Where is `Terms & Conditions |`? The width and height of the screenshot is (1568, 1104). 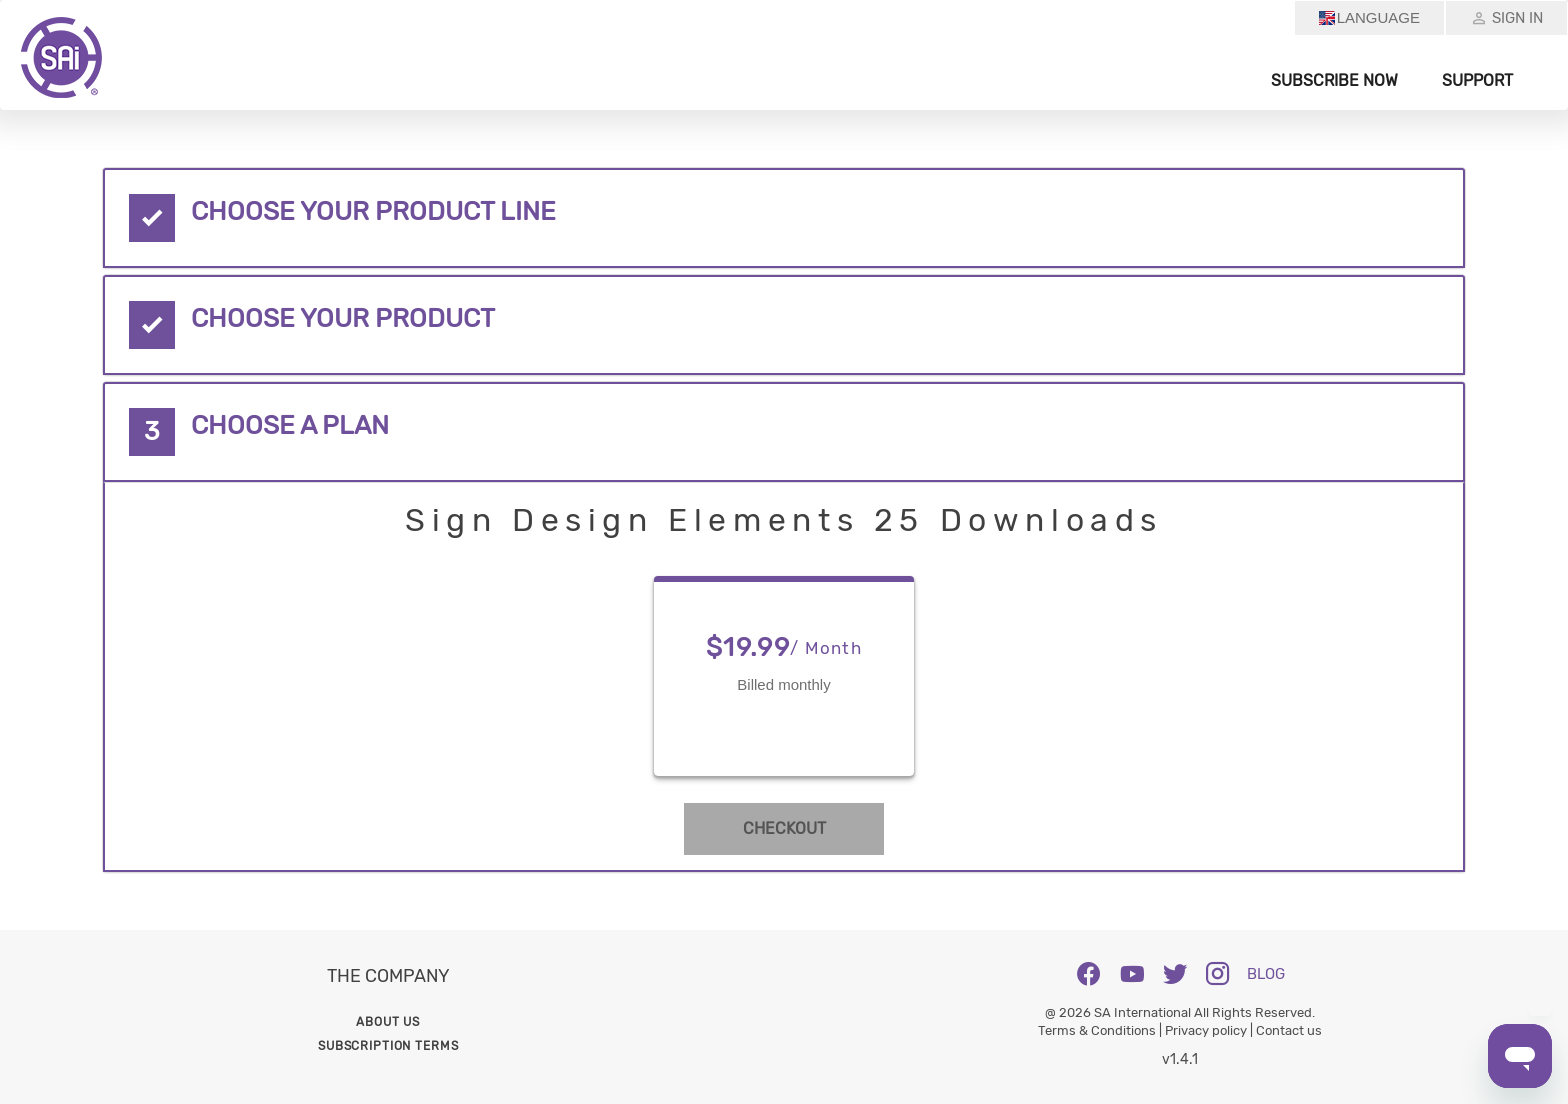
Terms & Conditions | is located at coordinates (1101, 1030).